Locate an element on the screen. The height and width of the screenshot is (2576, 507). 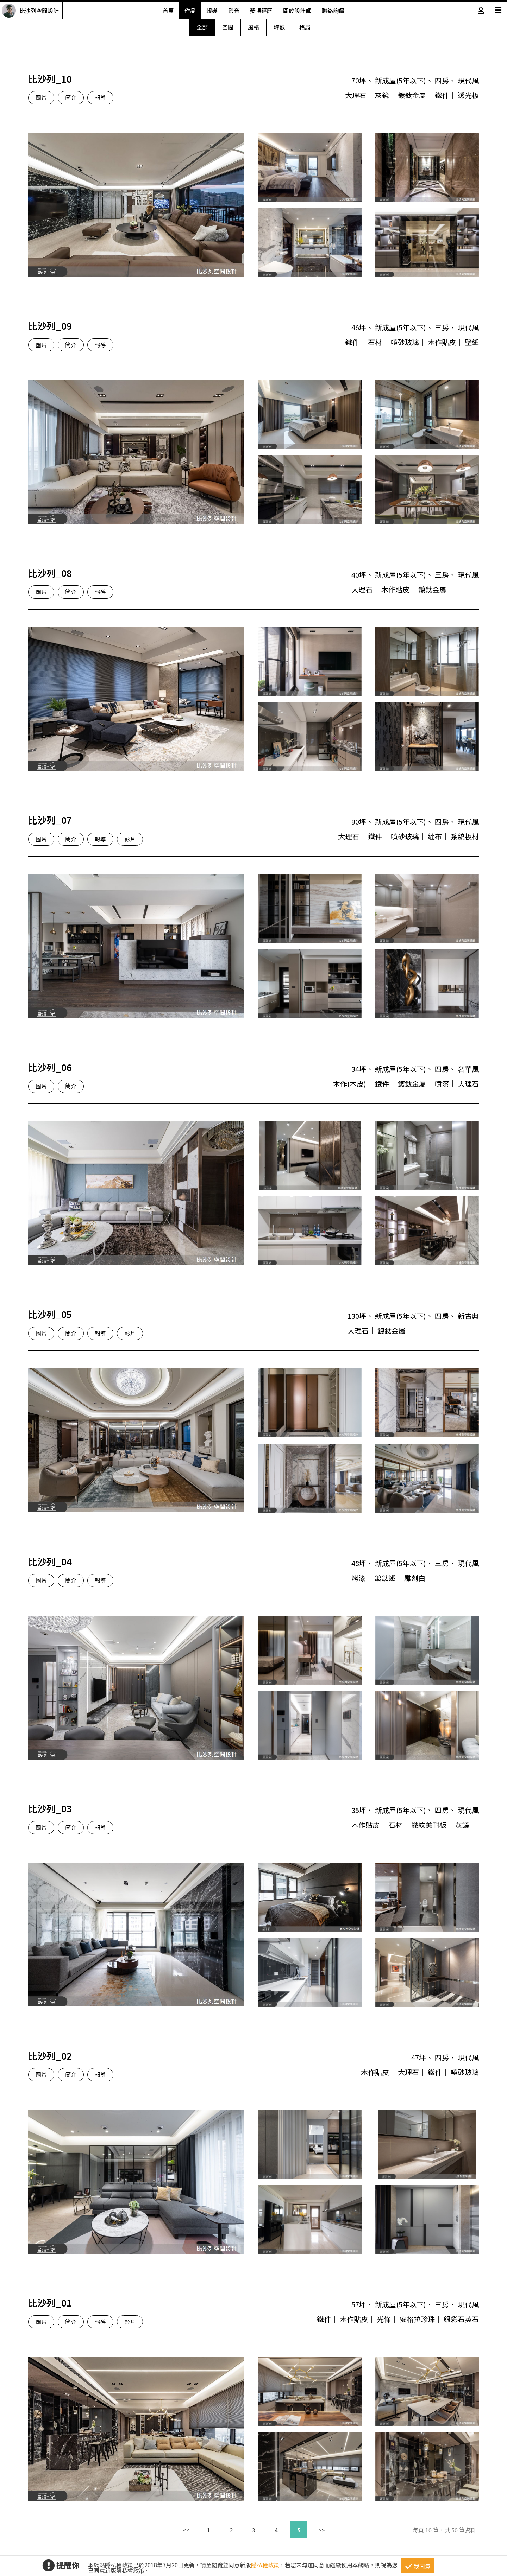
獎項經歷 is located at coordinates (261, 10).